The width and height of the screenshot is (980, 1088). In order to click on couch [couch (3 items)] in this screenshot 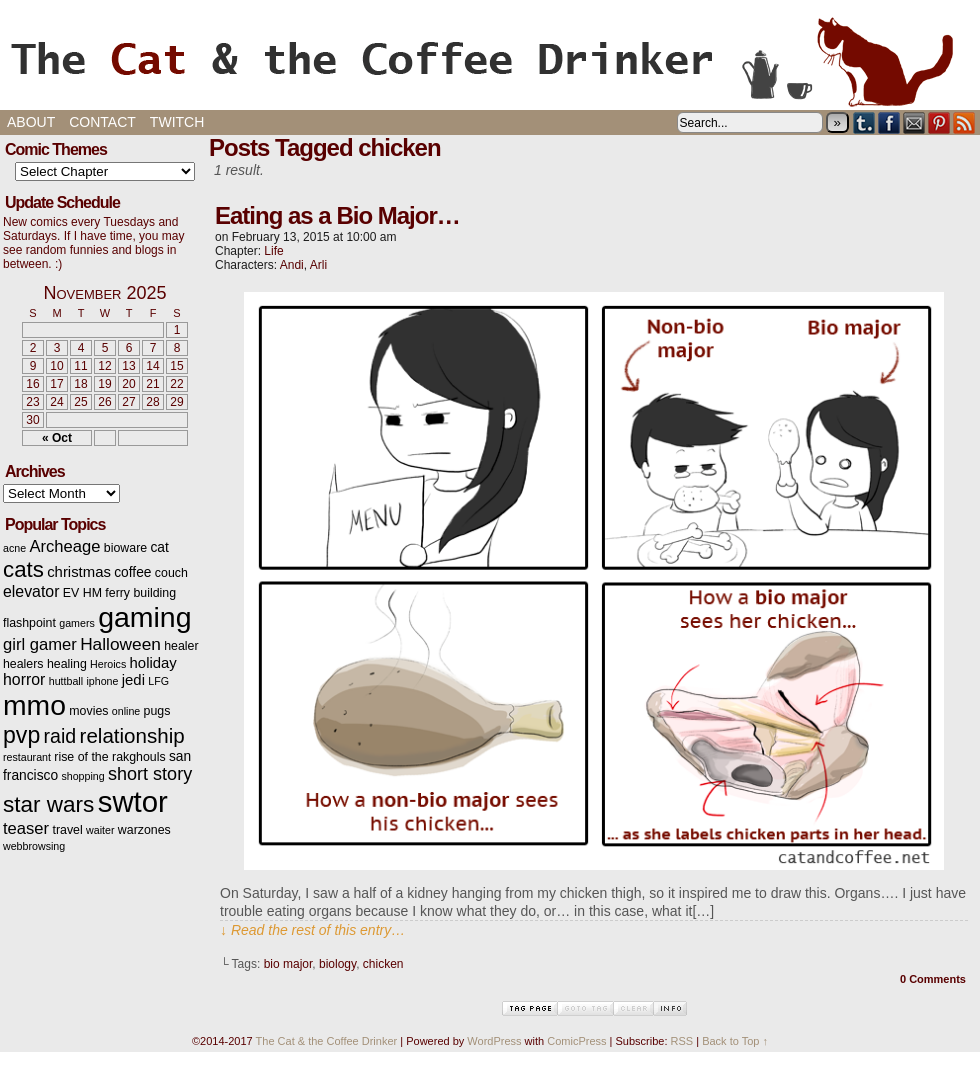, I will do `click(171, 573)`.